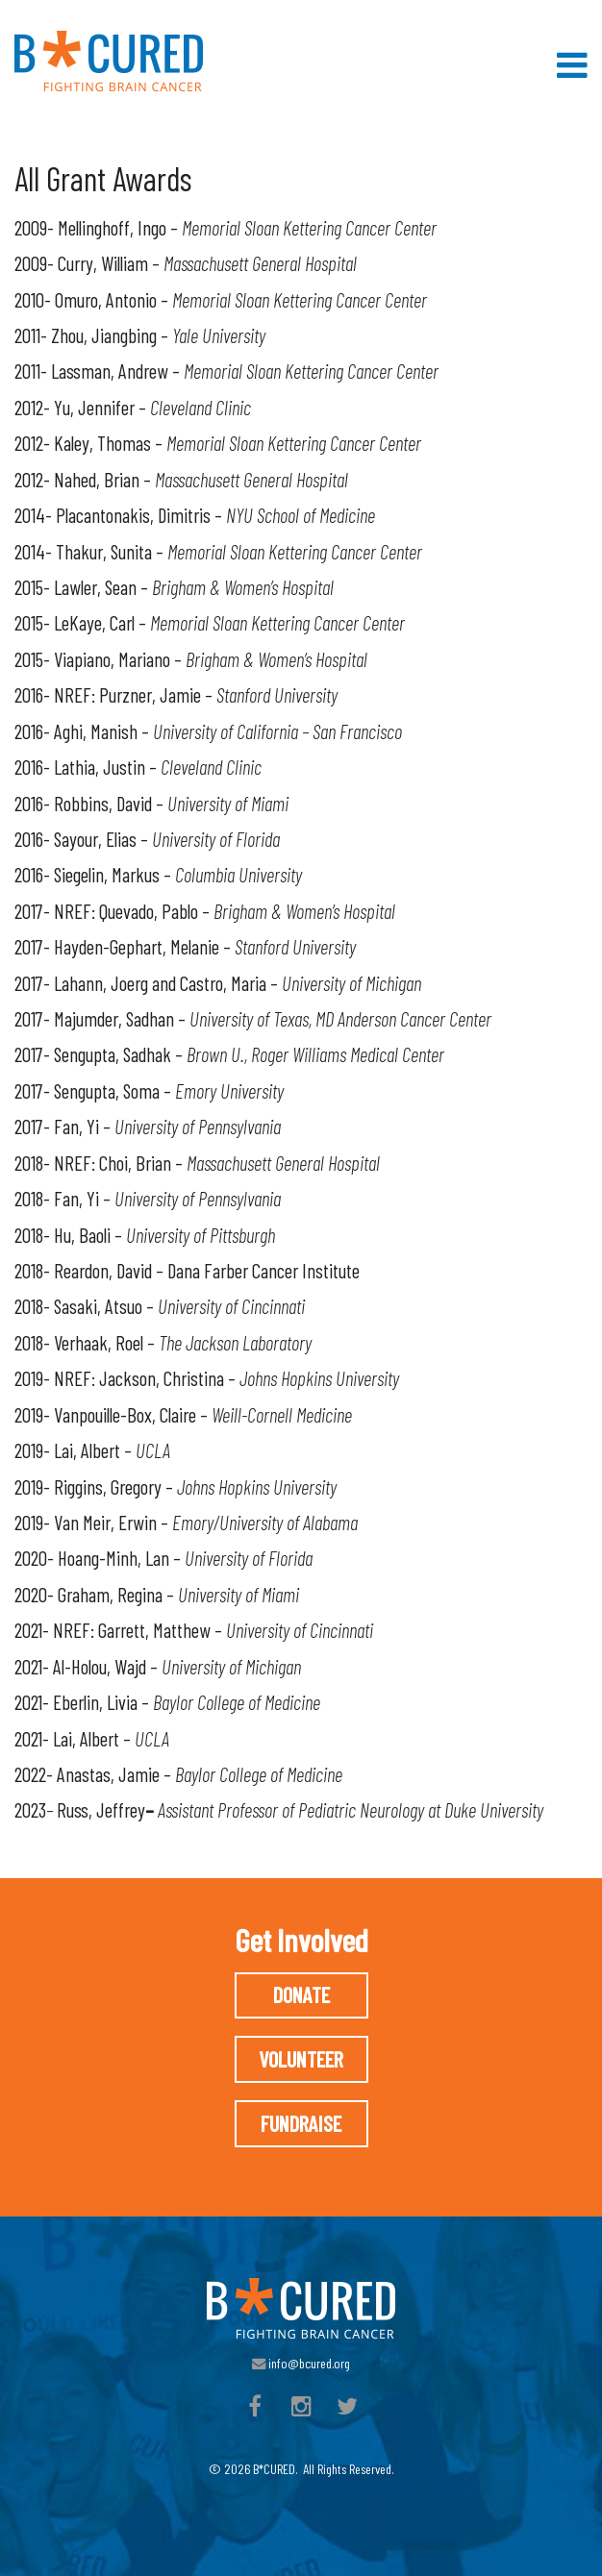 The image size is (602, 2576). What do you see at coordinates (301, 2058) in the screenshot?
I see `Volunteer` at bounding box center [301, 2058].